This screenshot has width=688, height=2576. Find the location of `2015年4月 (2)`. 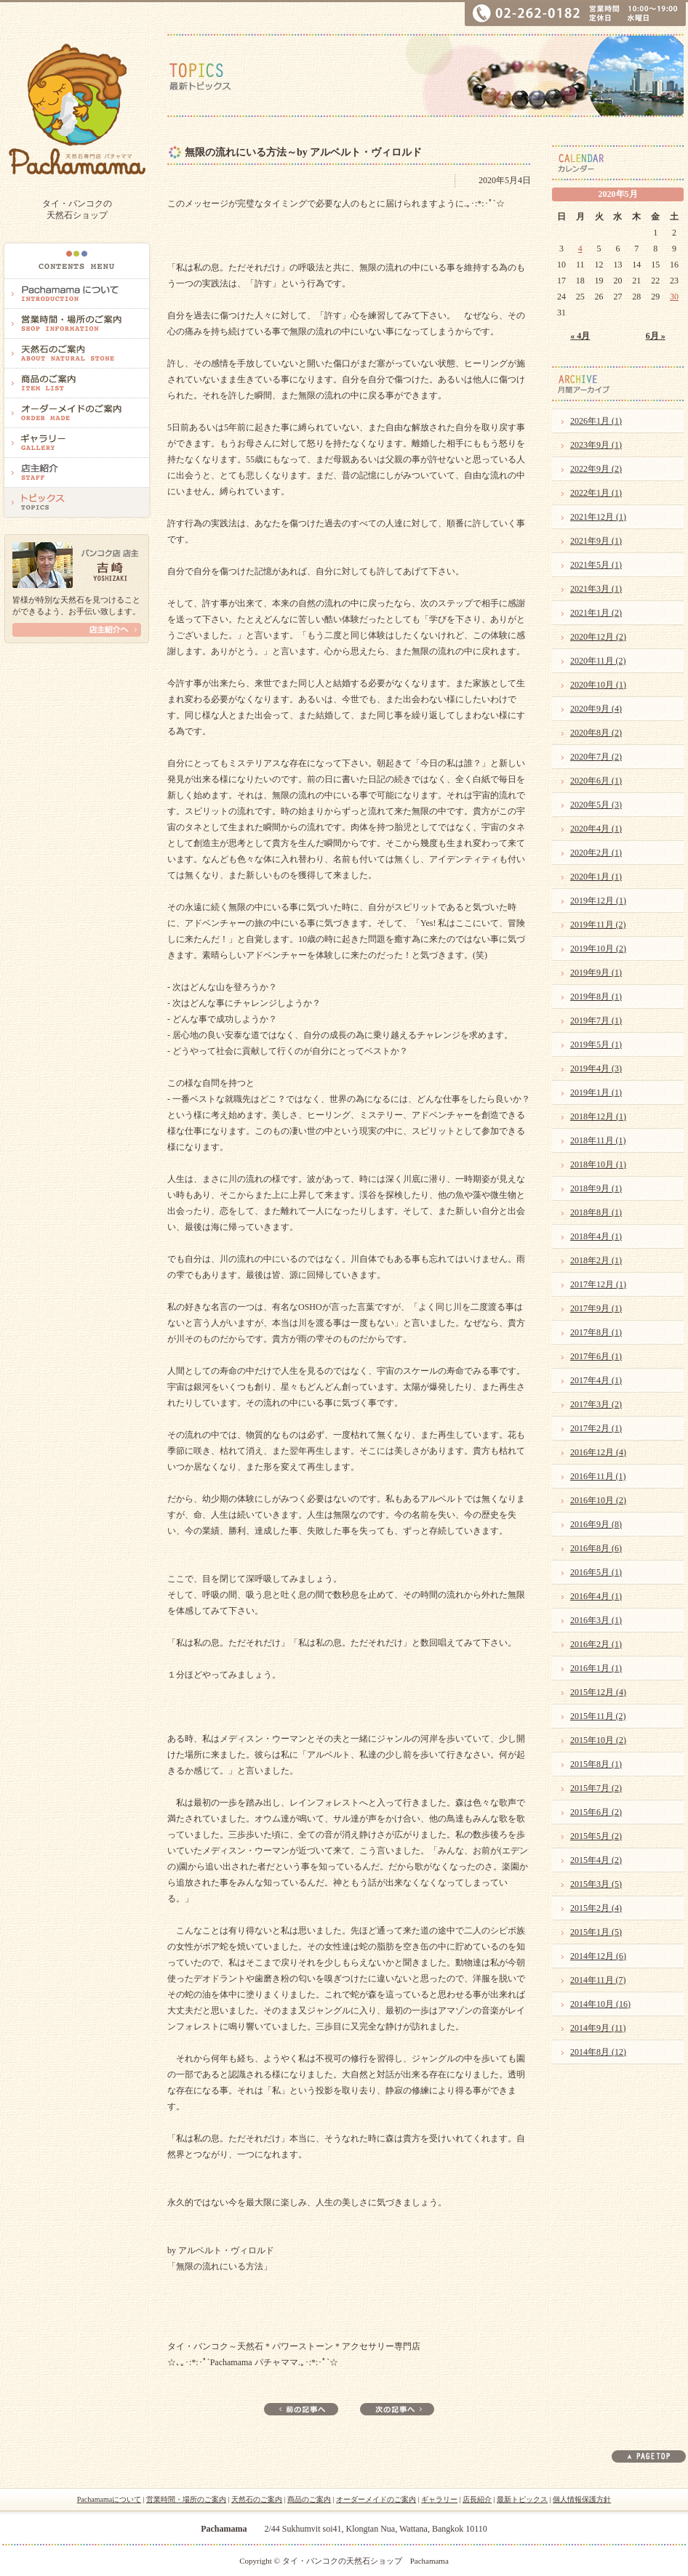

2015年4月 (2) is located at coordinates (596, 1860).